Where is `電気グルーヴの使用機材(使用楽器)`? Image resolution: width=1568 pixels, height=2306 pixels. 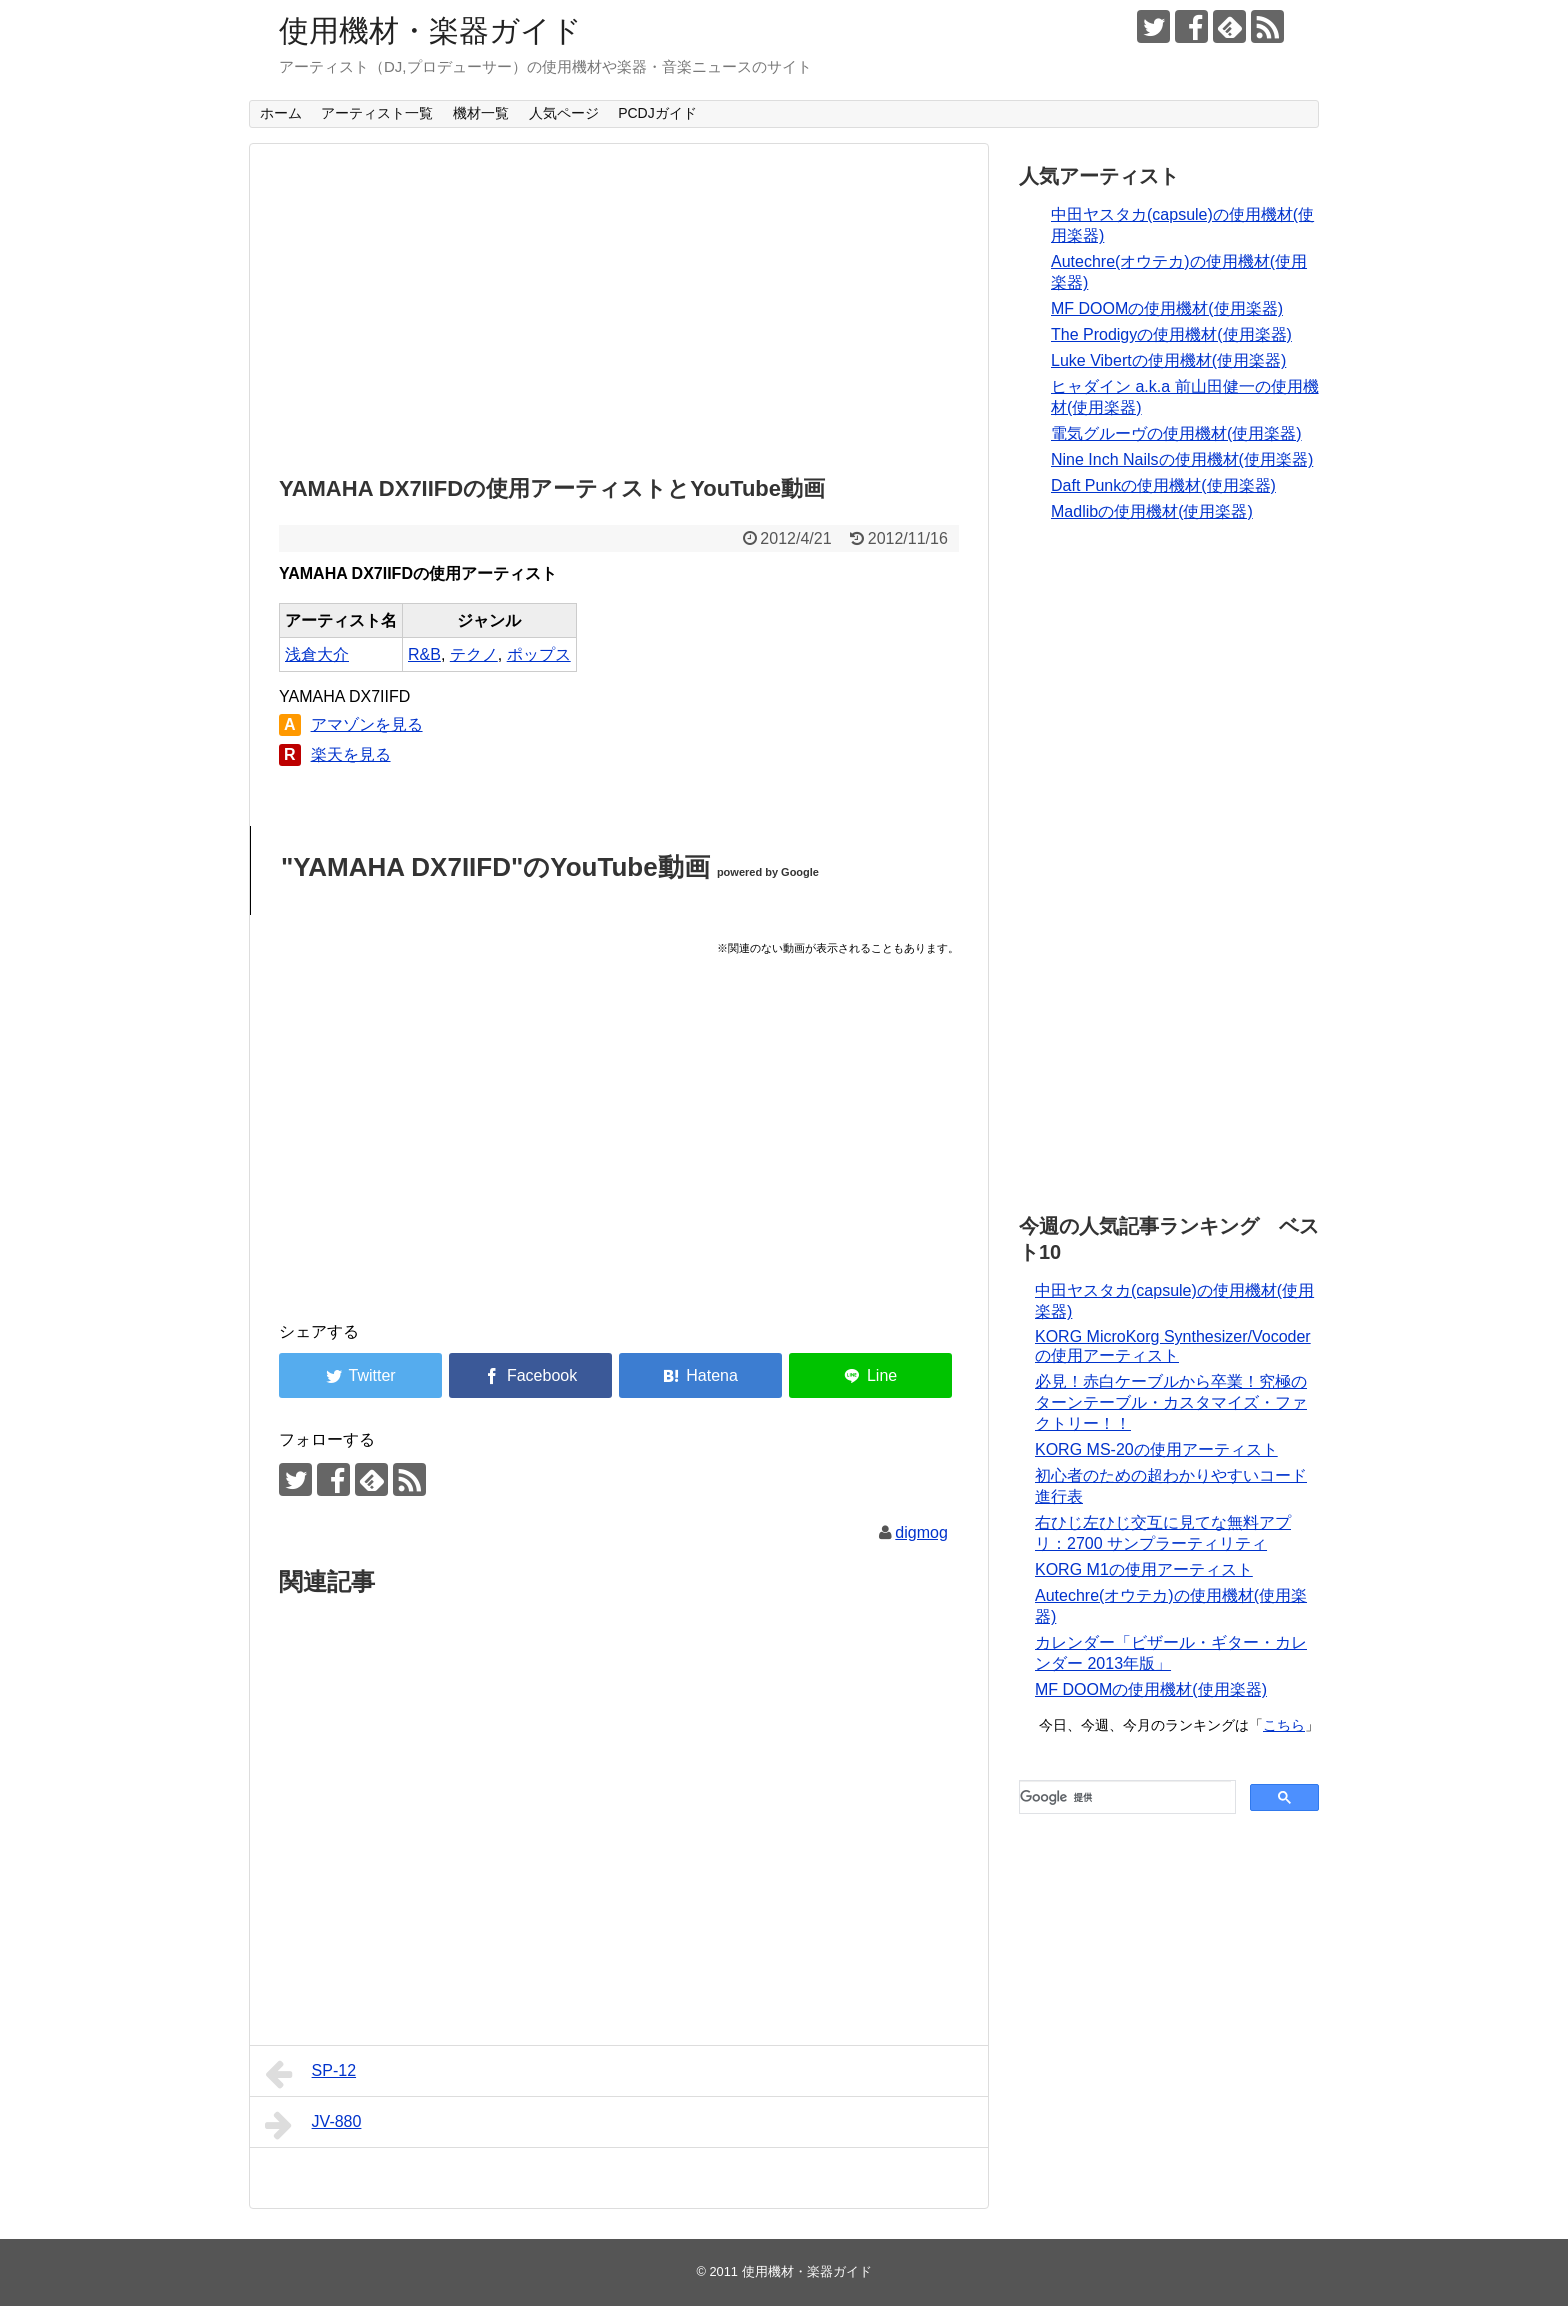 電気グルーヴの使用機材(使用楽器) is located at coordinates (1176, 433).